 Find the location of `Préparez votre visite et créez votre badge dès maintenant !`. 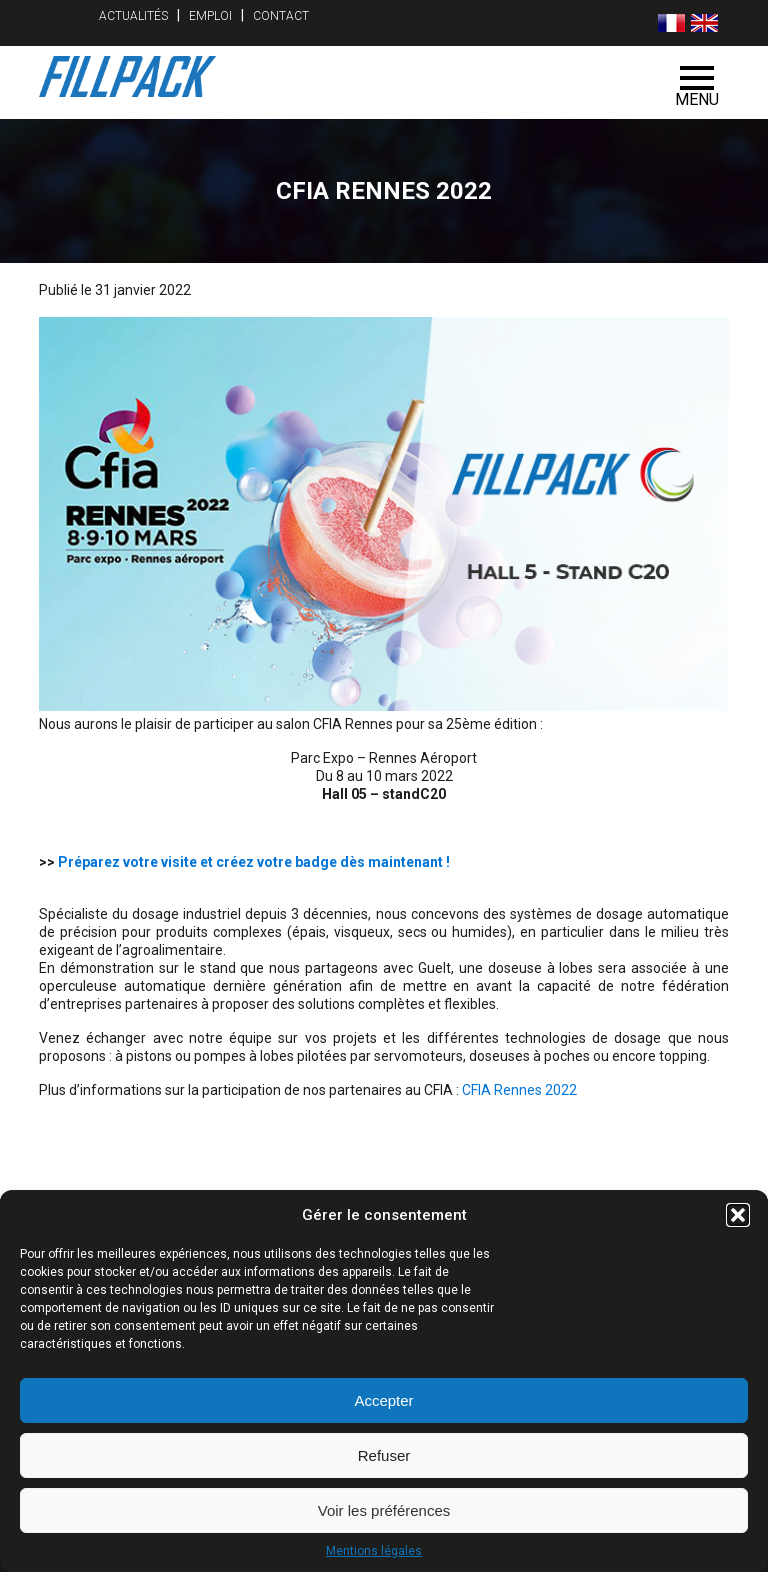

Préparez votre visite et créez votre badge dès maintenant ! is located at coordinates (254, 862).